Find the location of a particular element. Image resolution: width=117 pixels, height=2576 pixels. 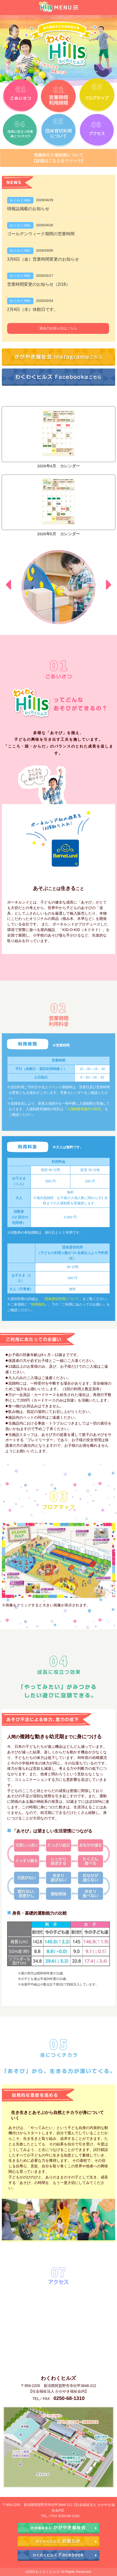

2026/04/29 is located at coordinates (44, 200).